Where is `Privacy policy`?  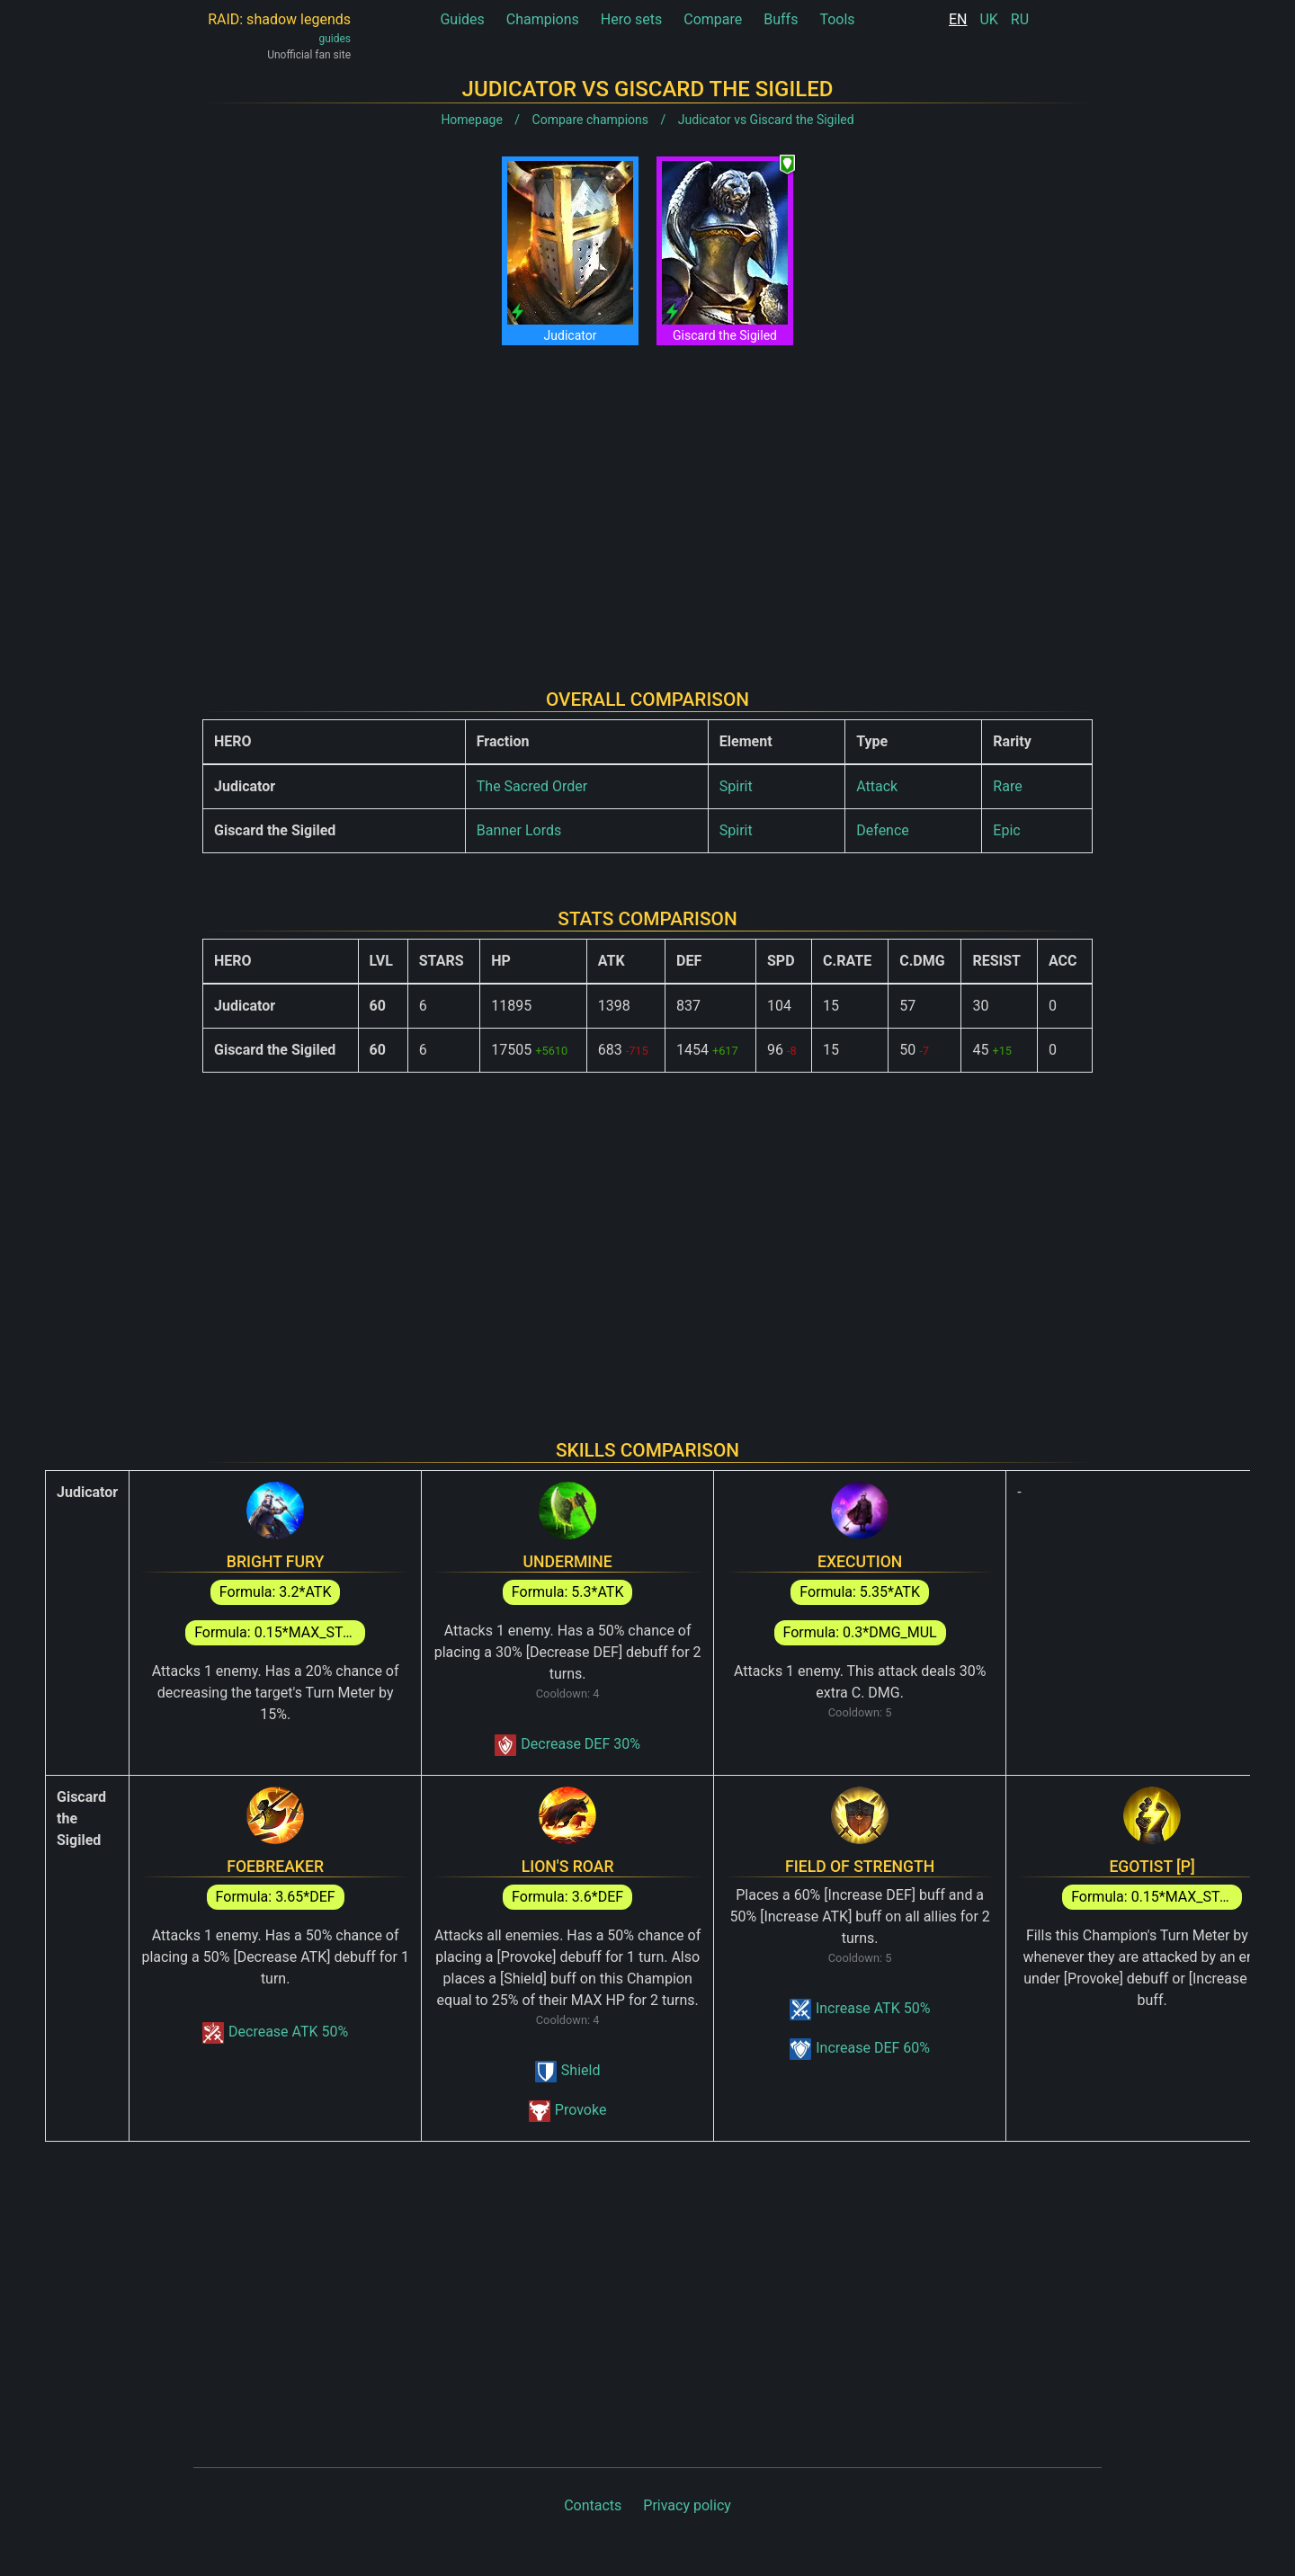
Privacy policy is located at coordinates (687, 2505).